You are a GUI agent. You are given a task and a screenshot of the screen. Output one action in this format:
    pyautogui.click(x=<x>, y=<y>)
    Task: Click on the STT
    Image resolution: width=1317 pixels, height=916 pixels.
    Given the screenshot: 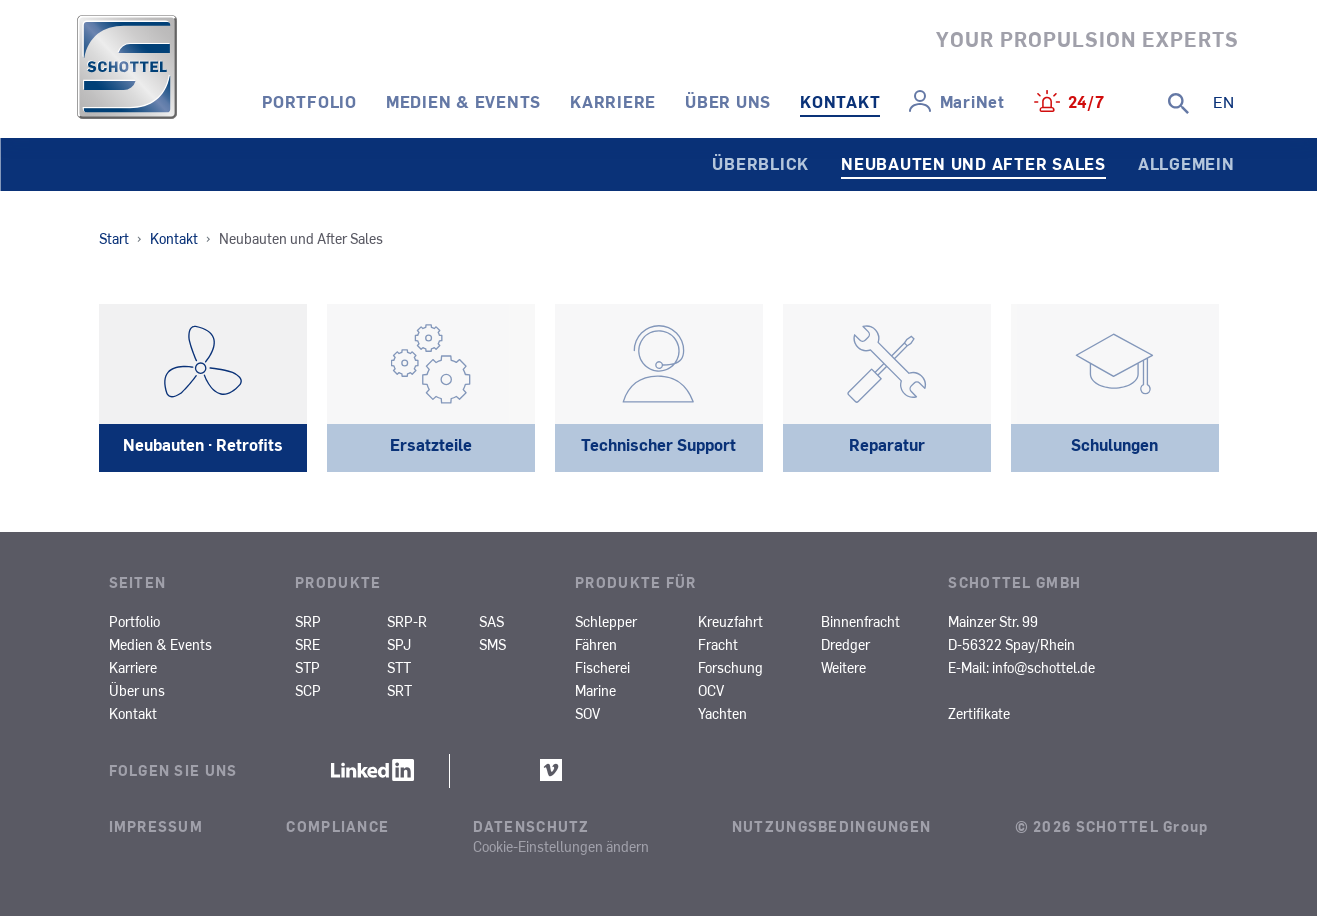 What is the action you would take?
    pyautogui.click(x=399, y=667)
    